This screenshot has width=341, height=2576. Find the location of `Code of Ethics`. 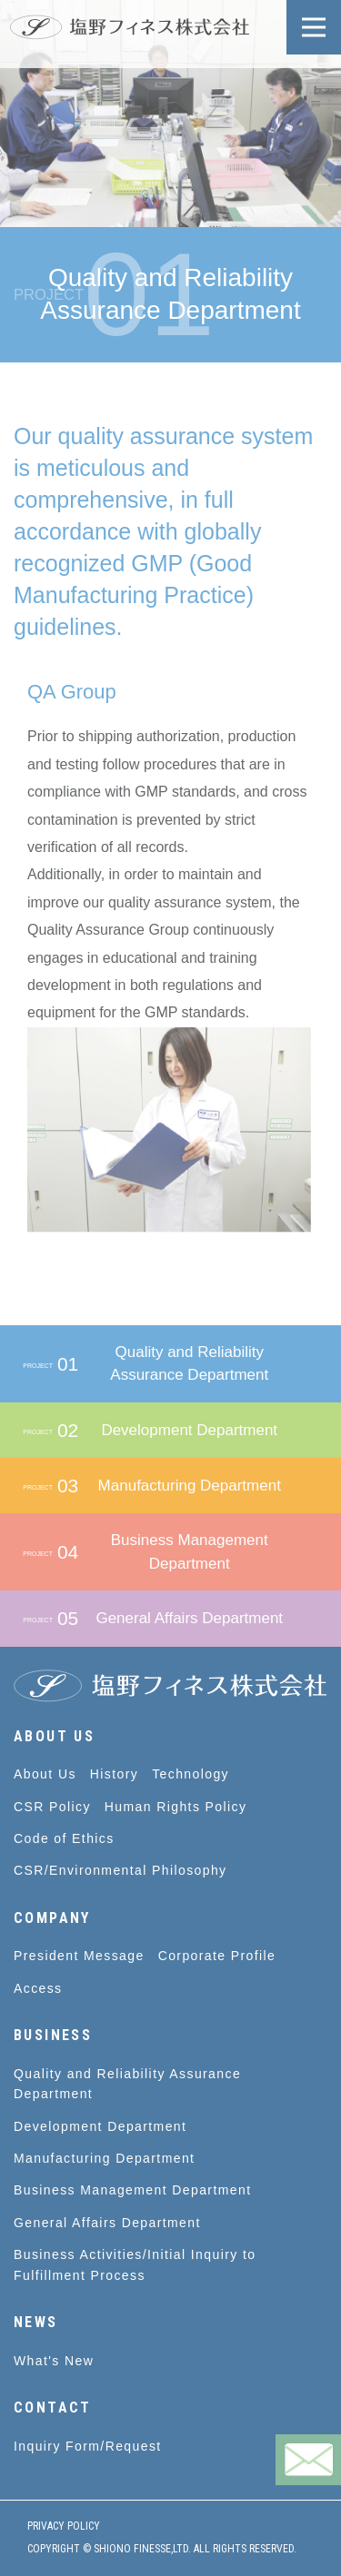

Code of Ethics is located at coordinates (64, 1838).